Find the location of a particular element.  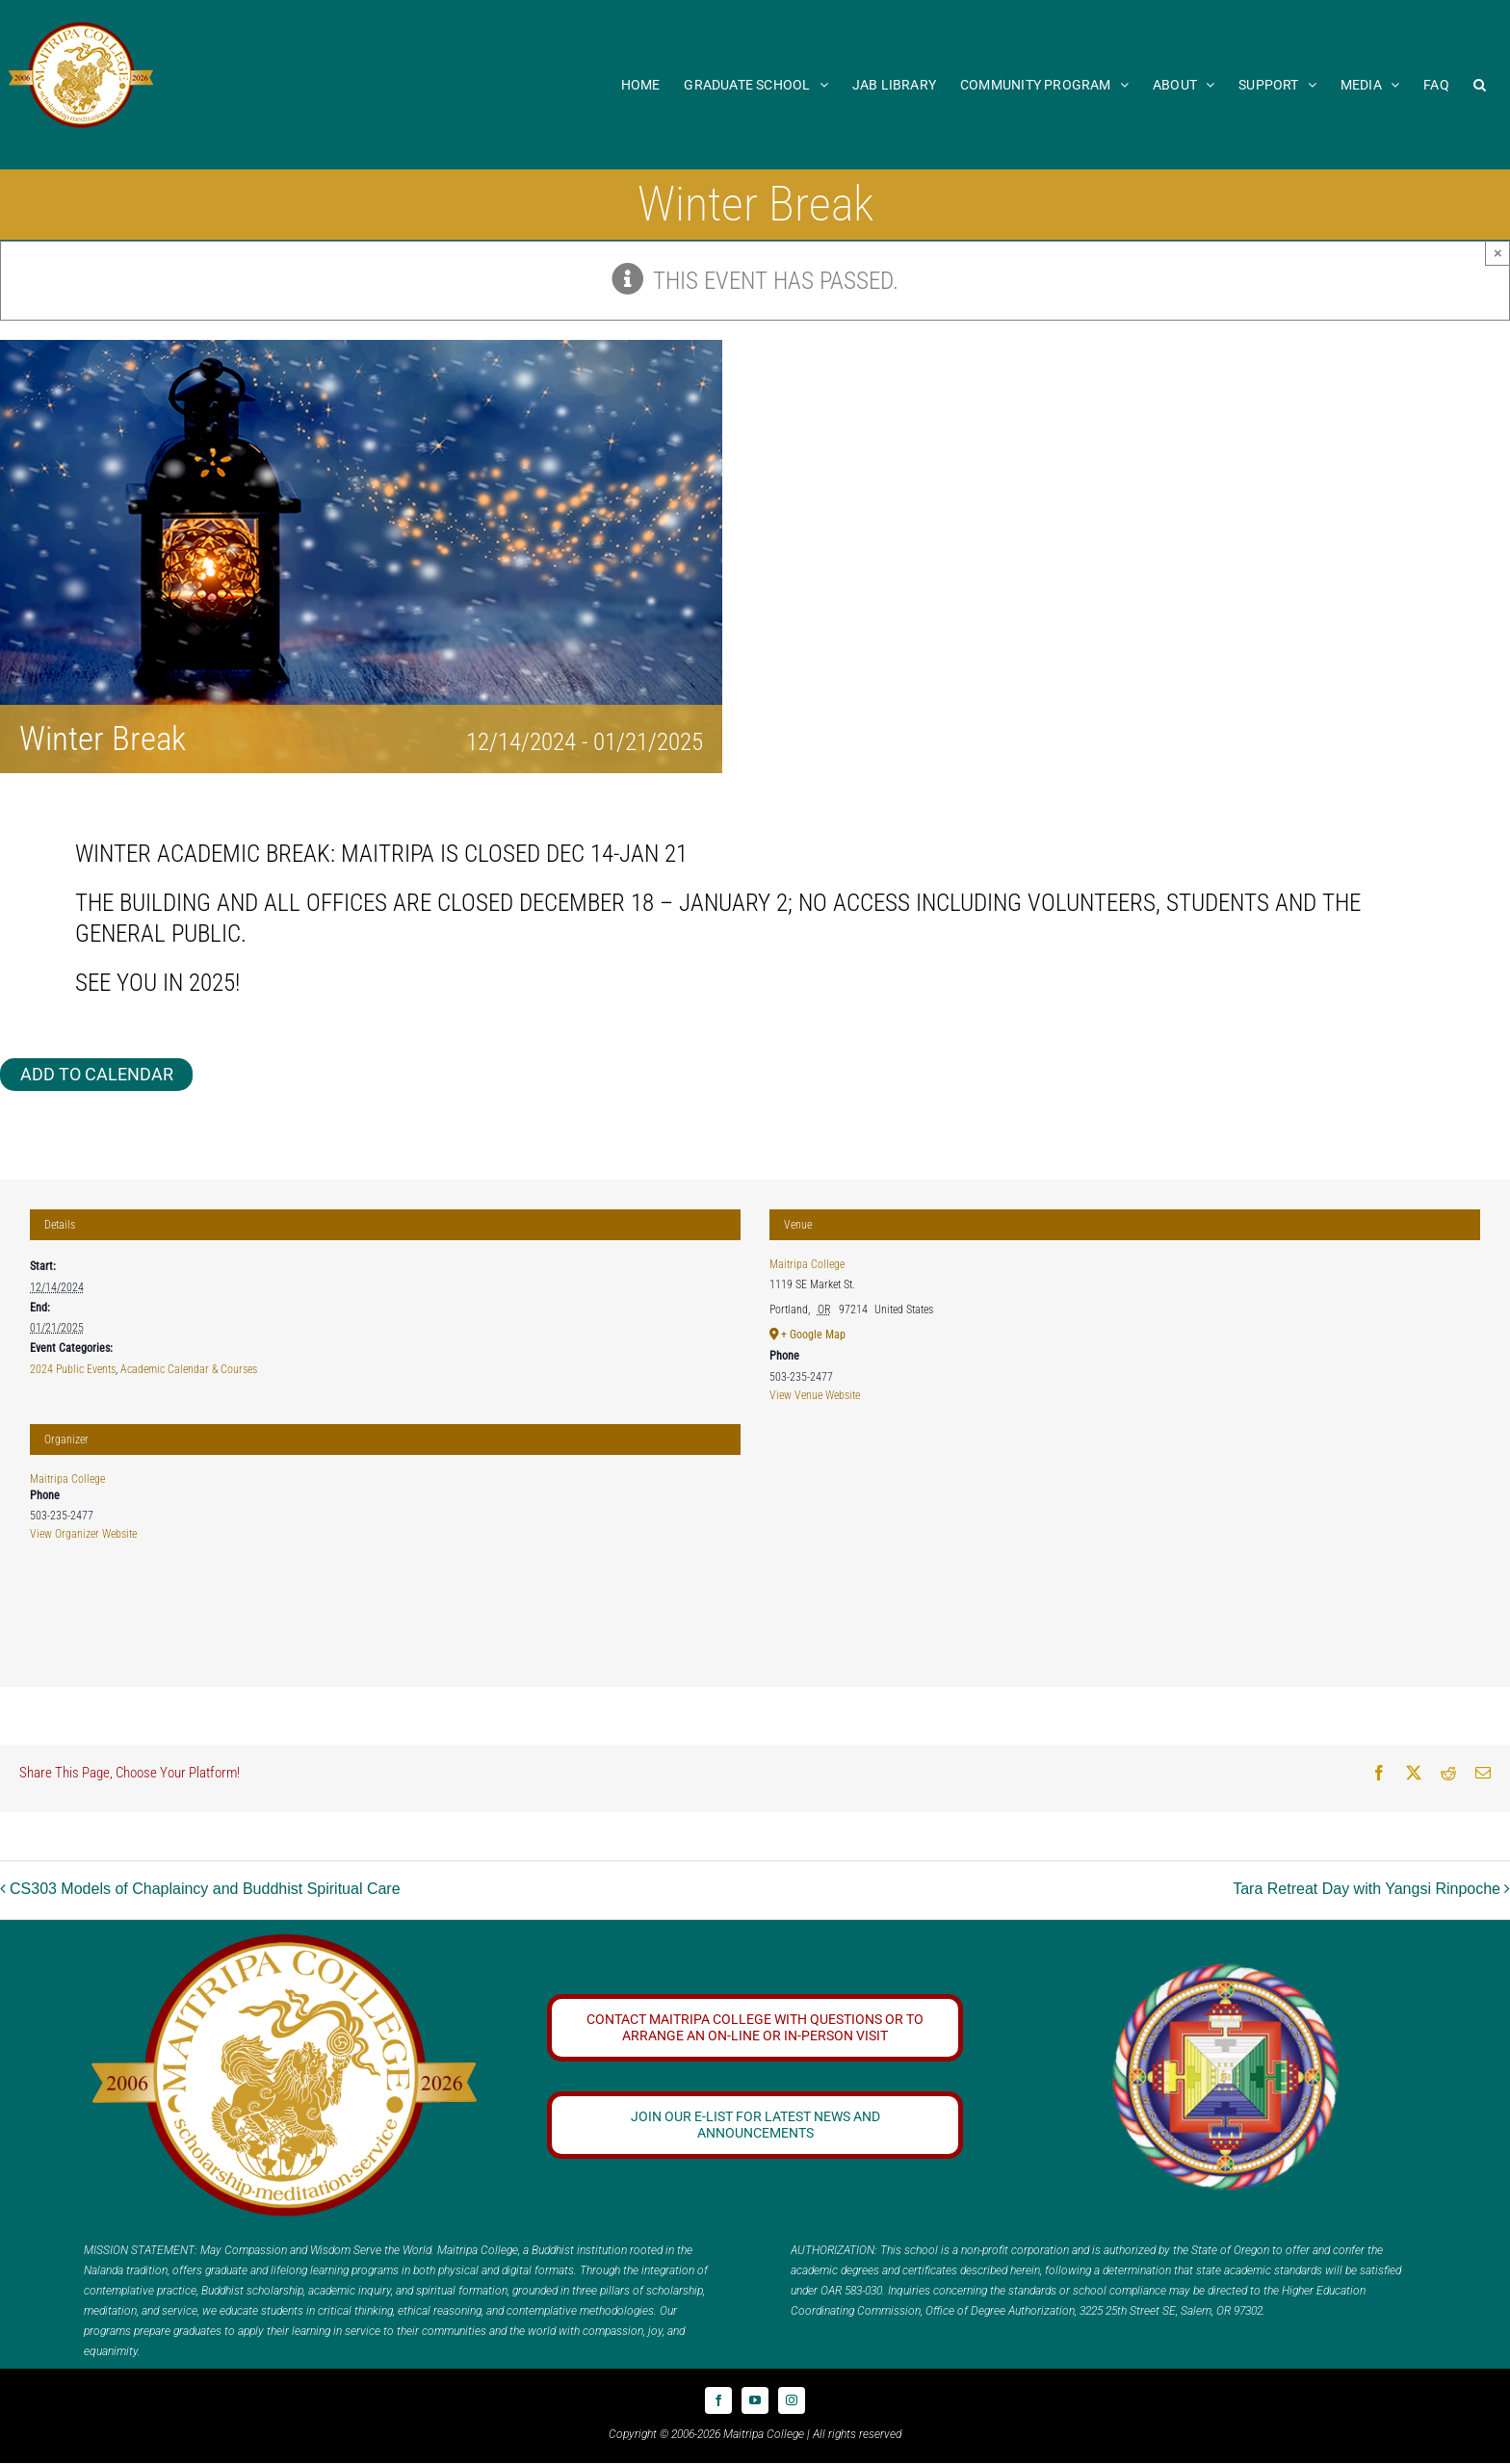

[button] is located at coordinates (1479, 84).